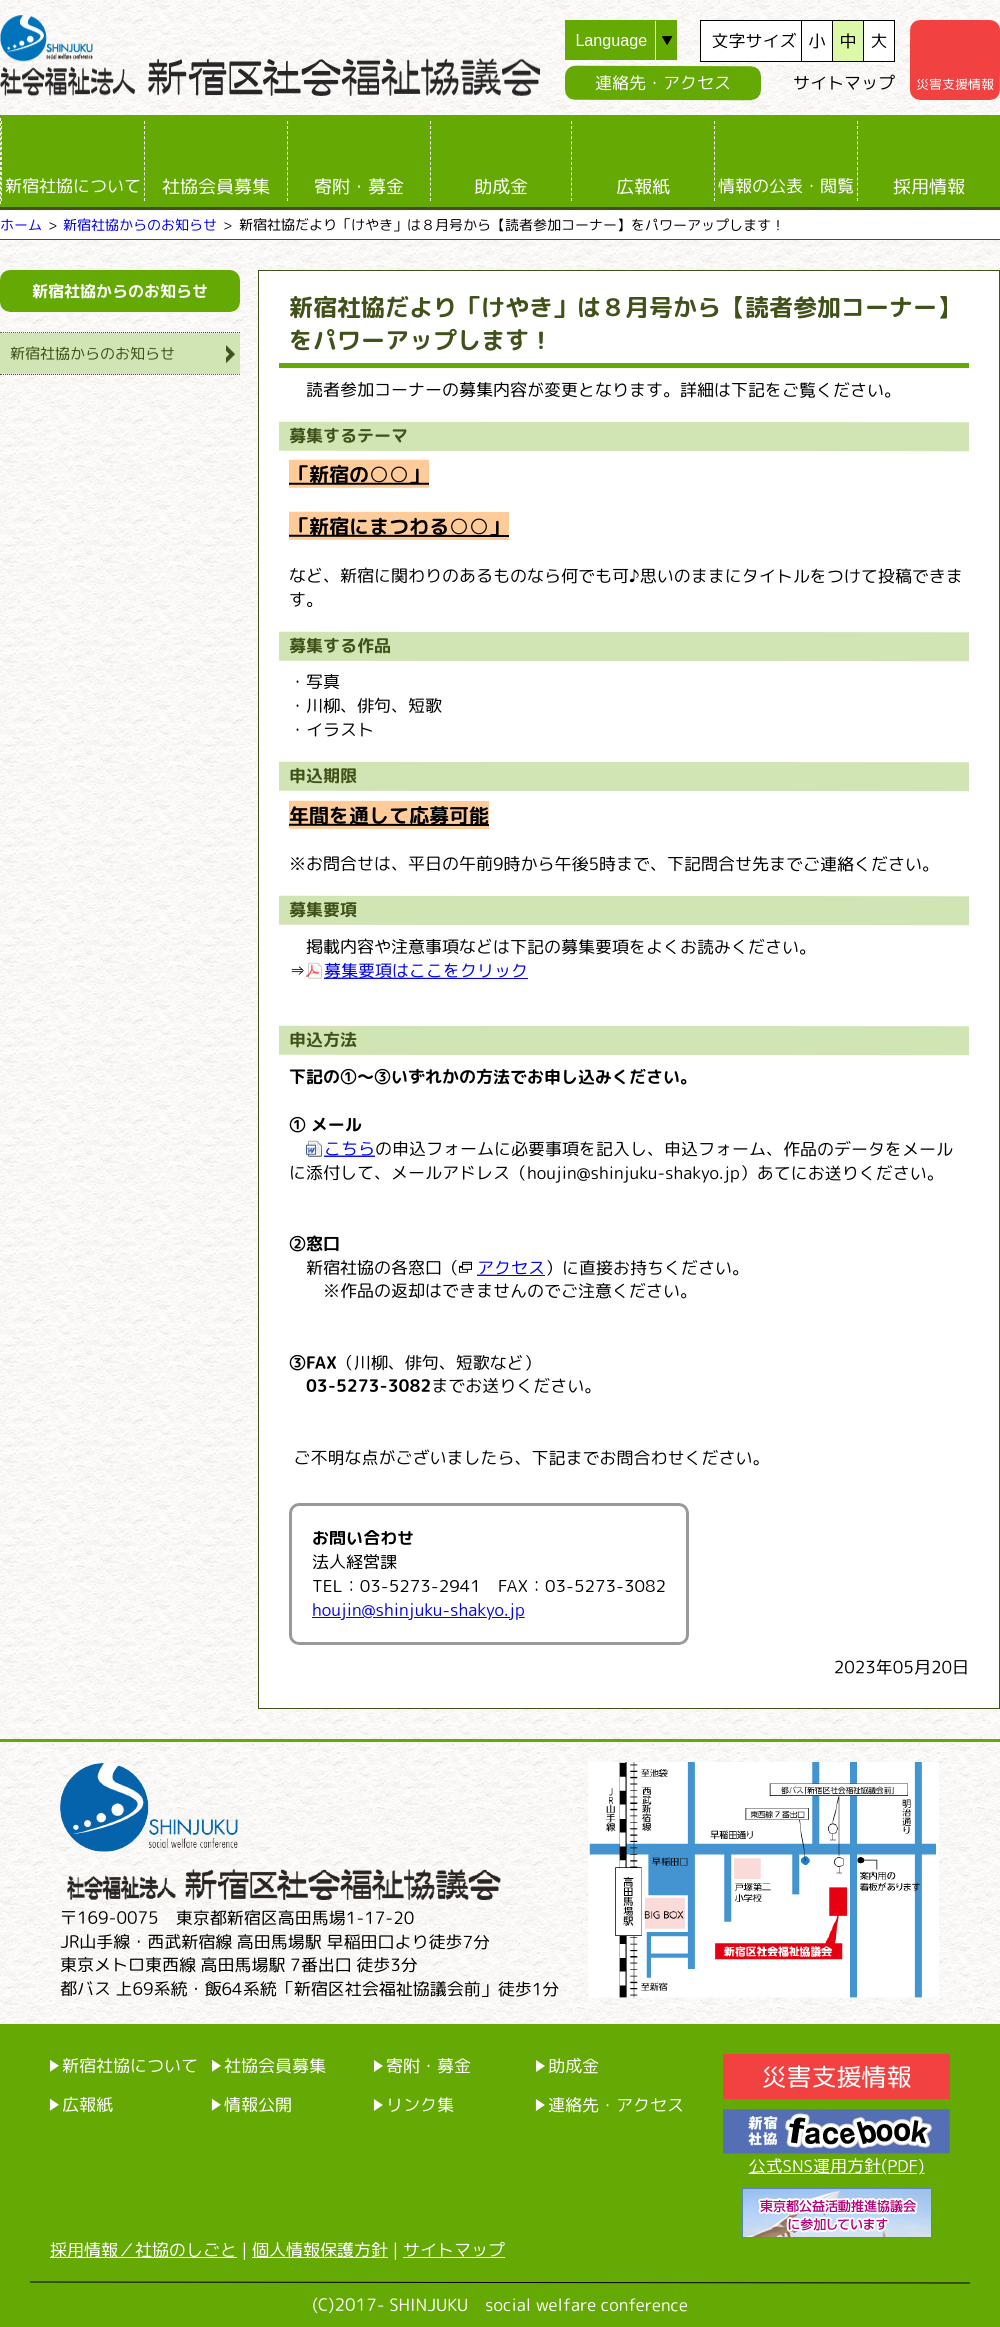  Describe the element at coordinates (643, 186) in the screenshot. I see `広報紙` at that location.